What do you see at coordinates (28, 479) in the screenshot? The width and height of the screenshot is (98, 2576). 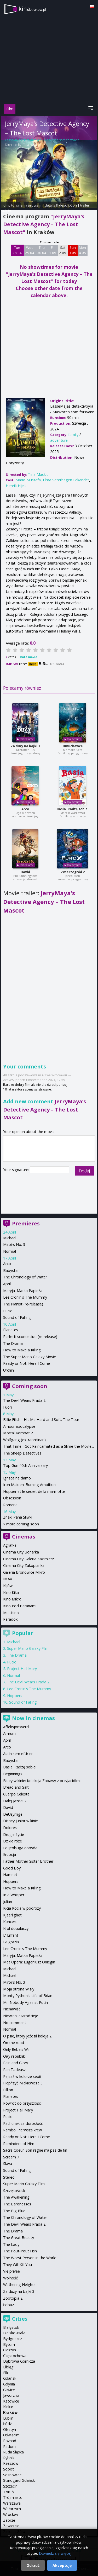 I see `Mario Mustafa` at bounding box center [28, 479].